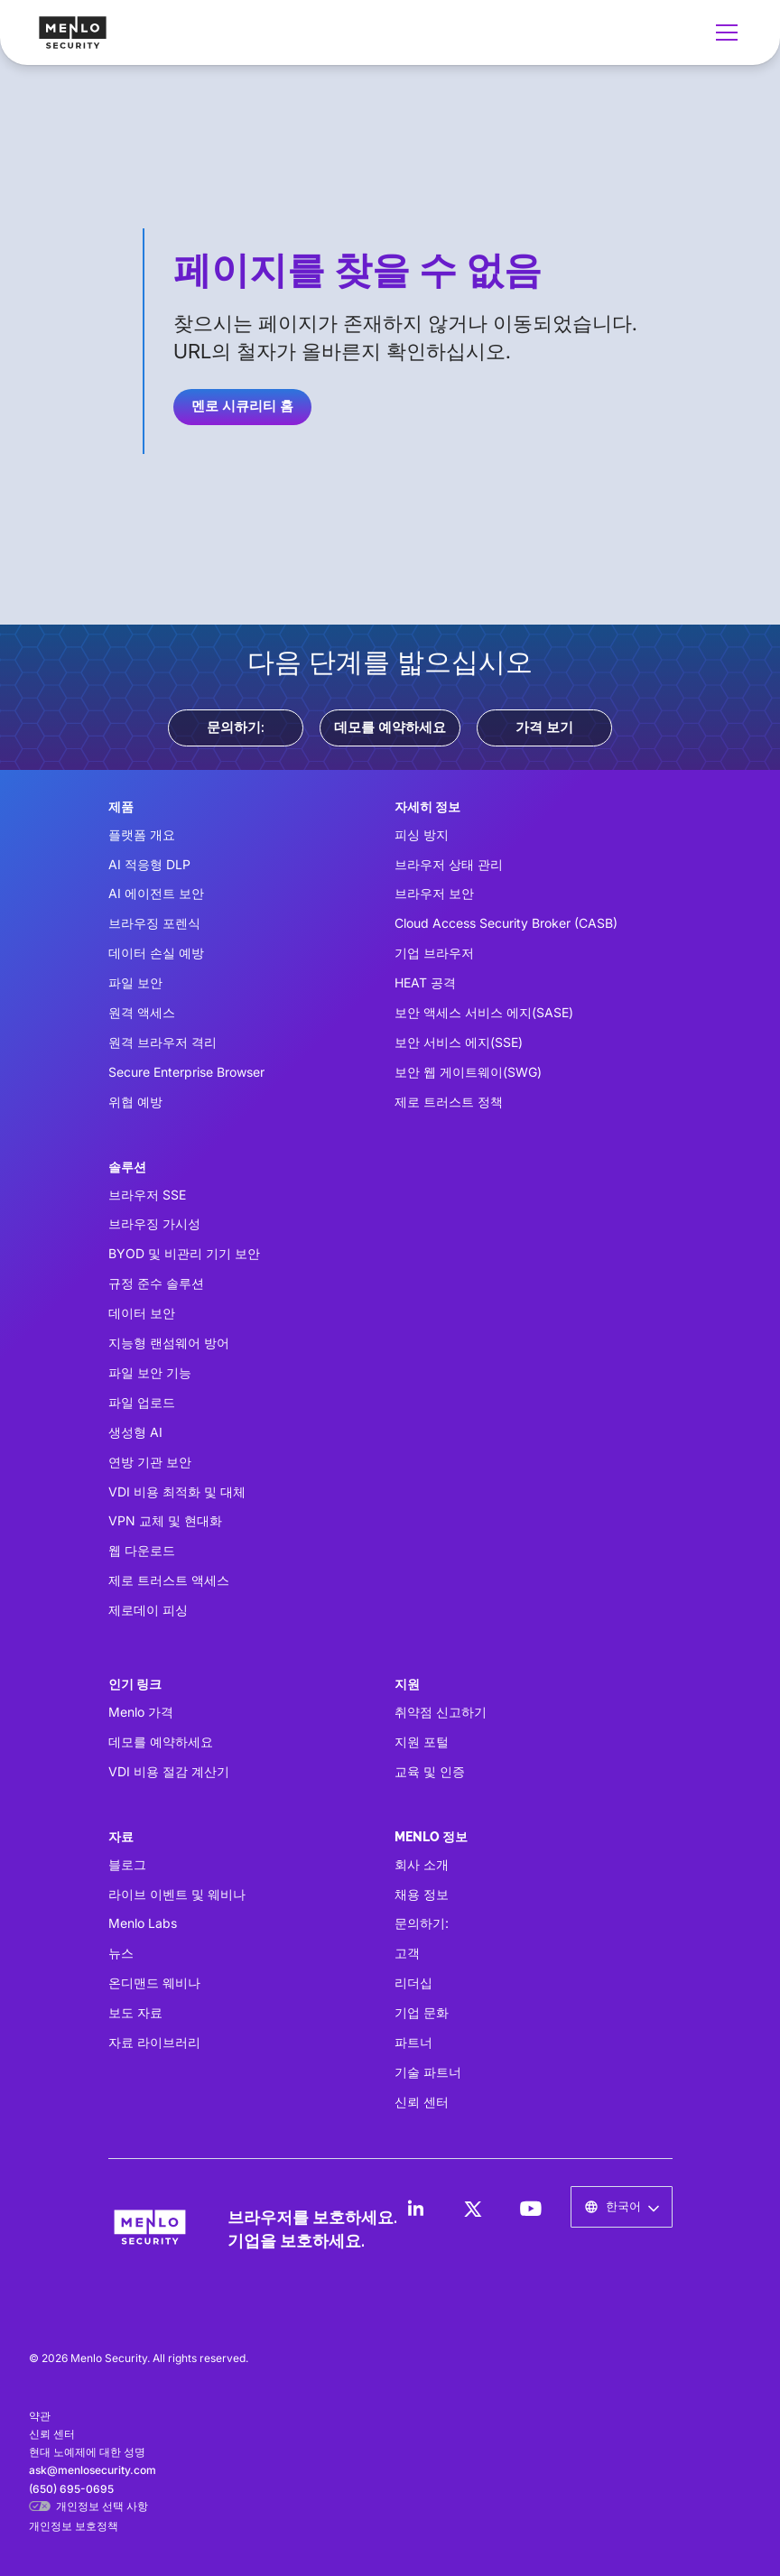 The height and width of the screenshot is (2576, 780). What do you see at coordinates (141, 1312) in the screenshot?
I see `데이터 보안` at bounding box center [141, 1312].